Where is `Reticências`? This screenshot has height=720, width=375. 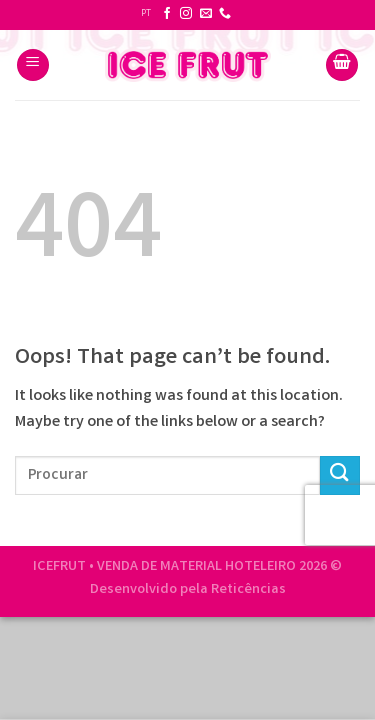 Reticências is located at coordinates (248, 590).